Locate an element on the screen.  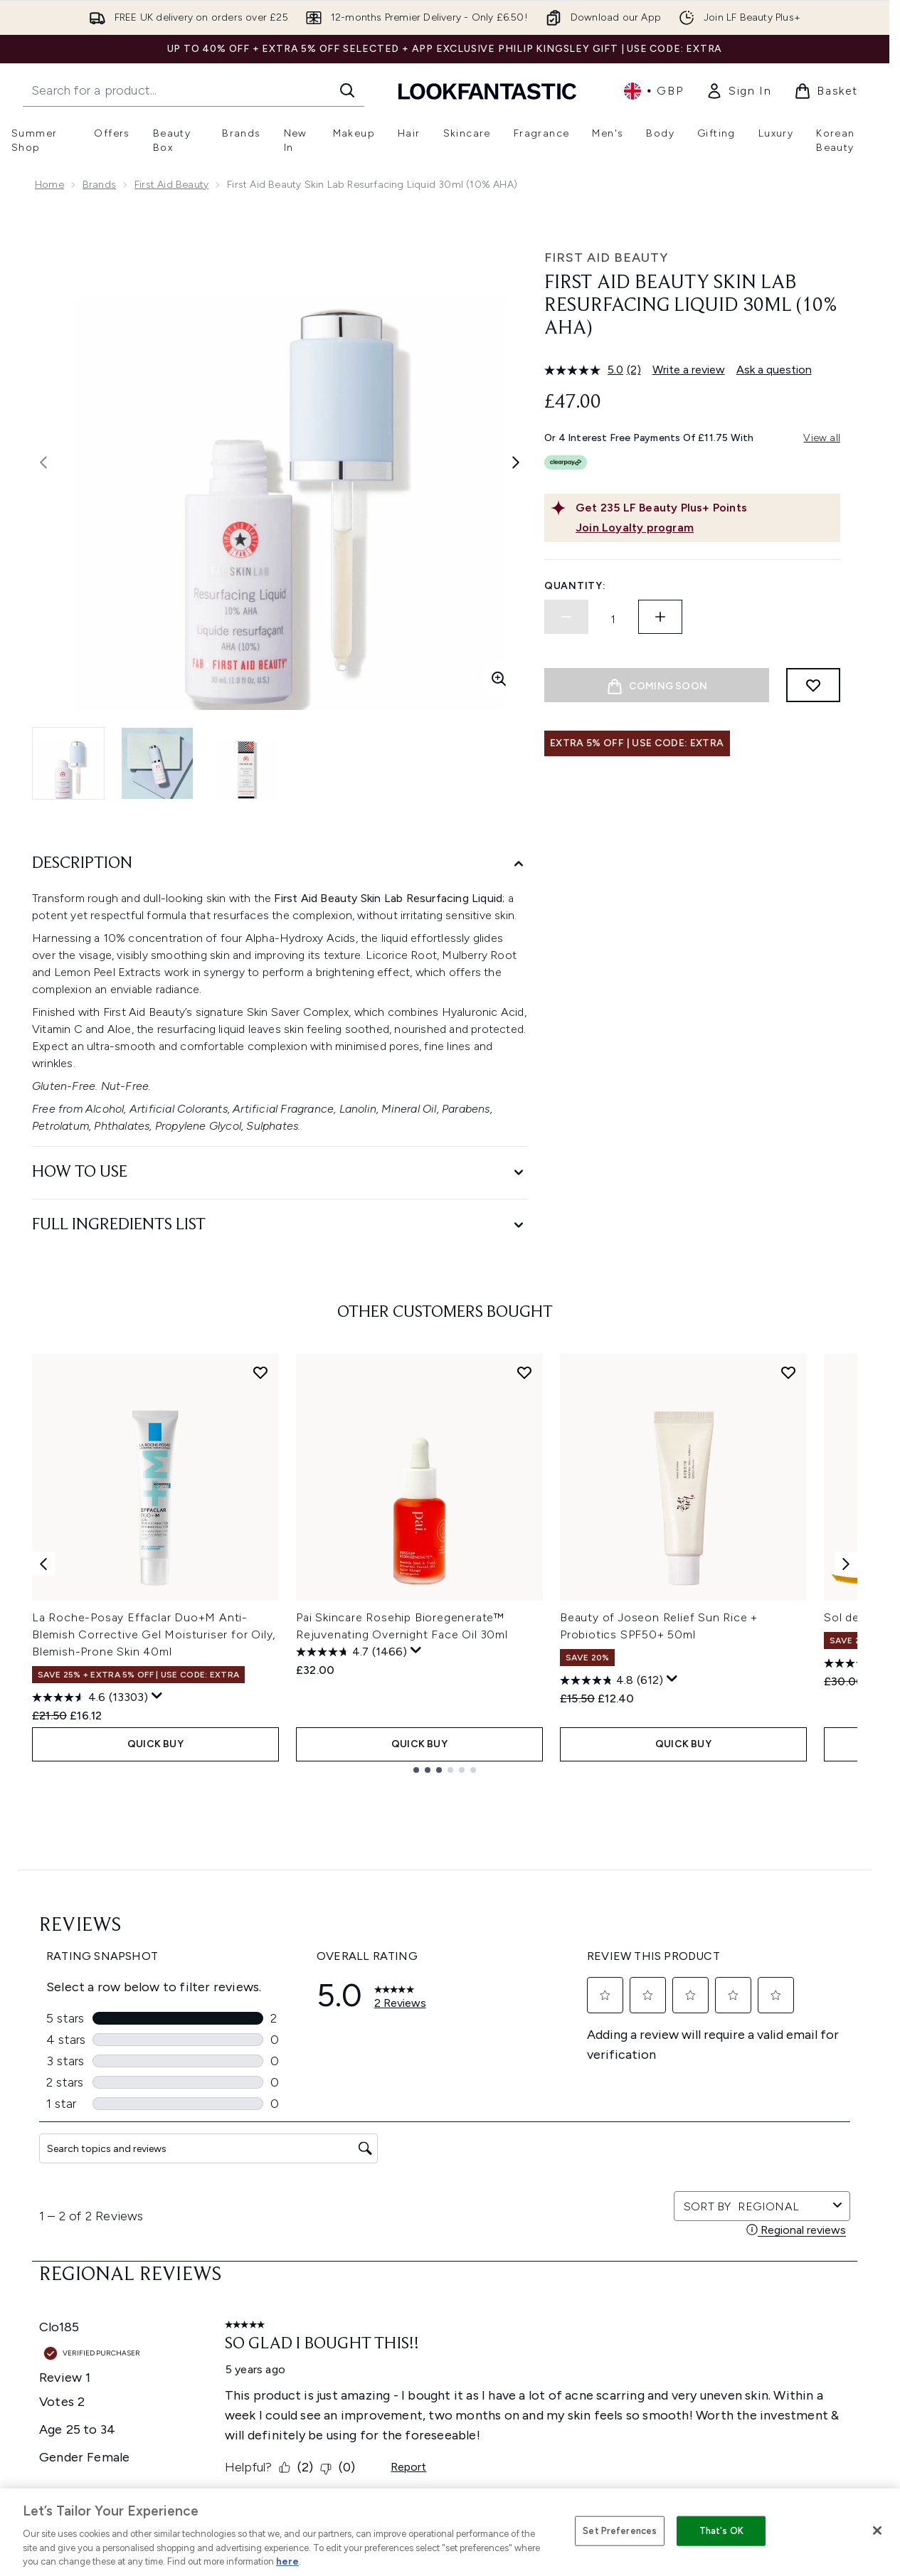
[Visit our twitter] is located at coordinates (663, 2081).